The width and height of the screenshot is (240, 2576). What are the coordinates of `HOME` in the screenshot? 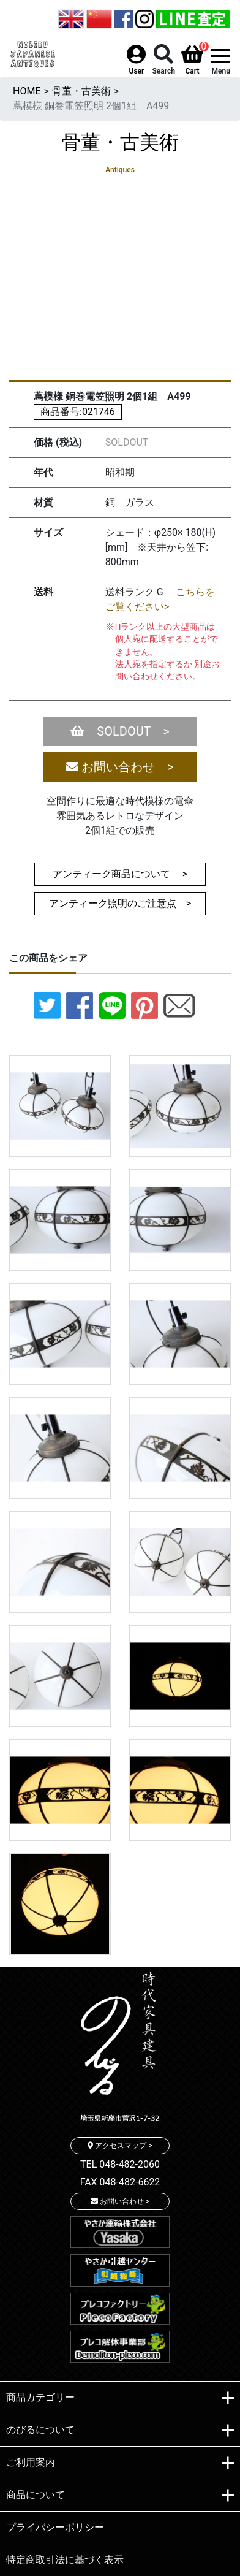 It's located at (26, 91).